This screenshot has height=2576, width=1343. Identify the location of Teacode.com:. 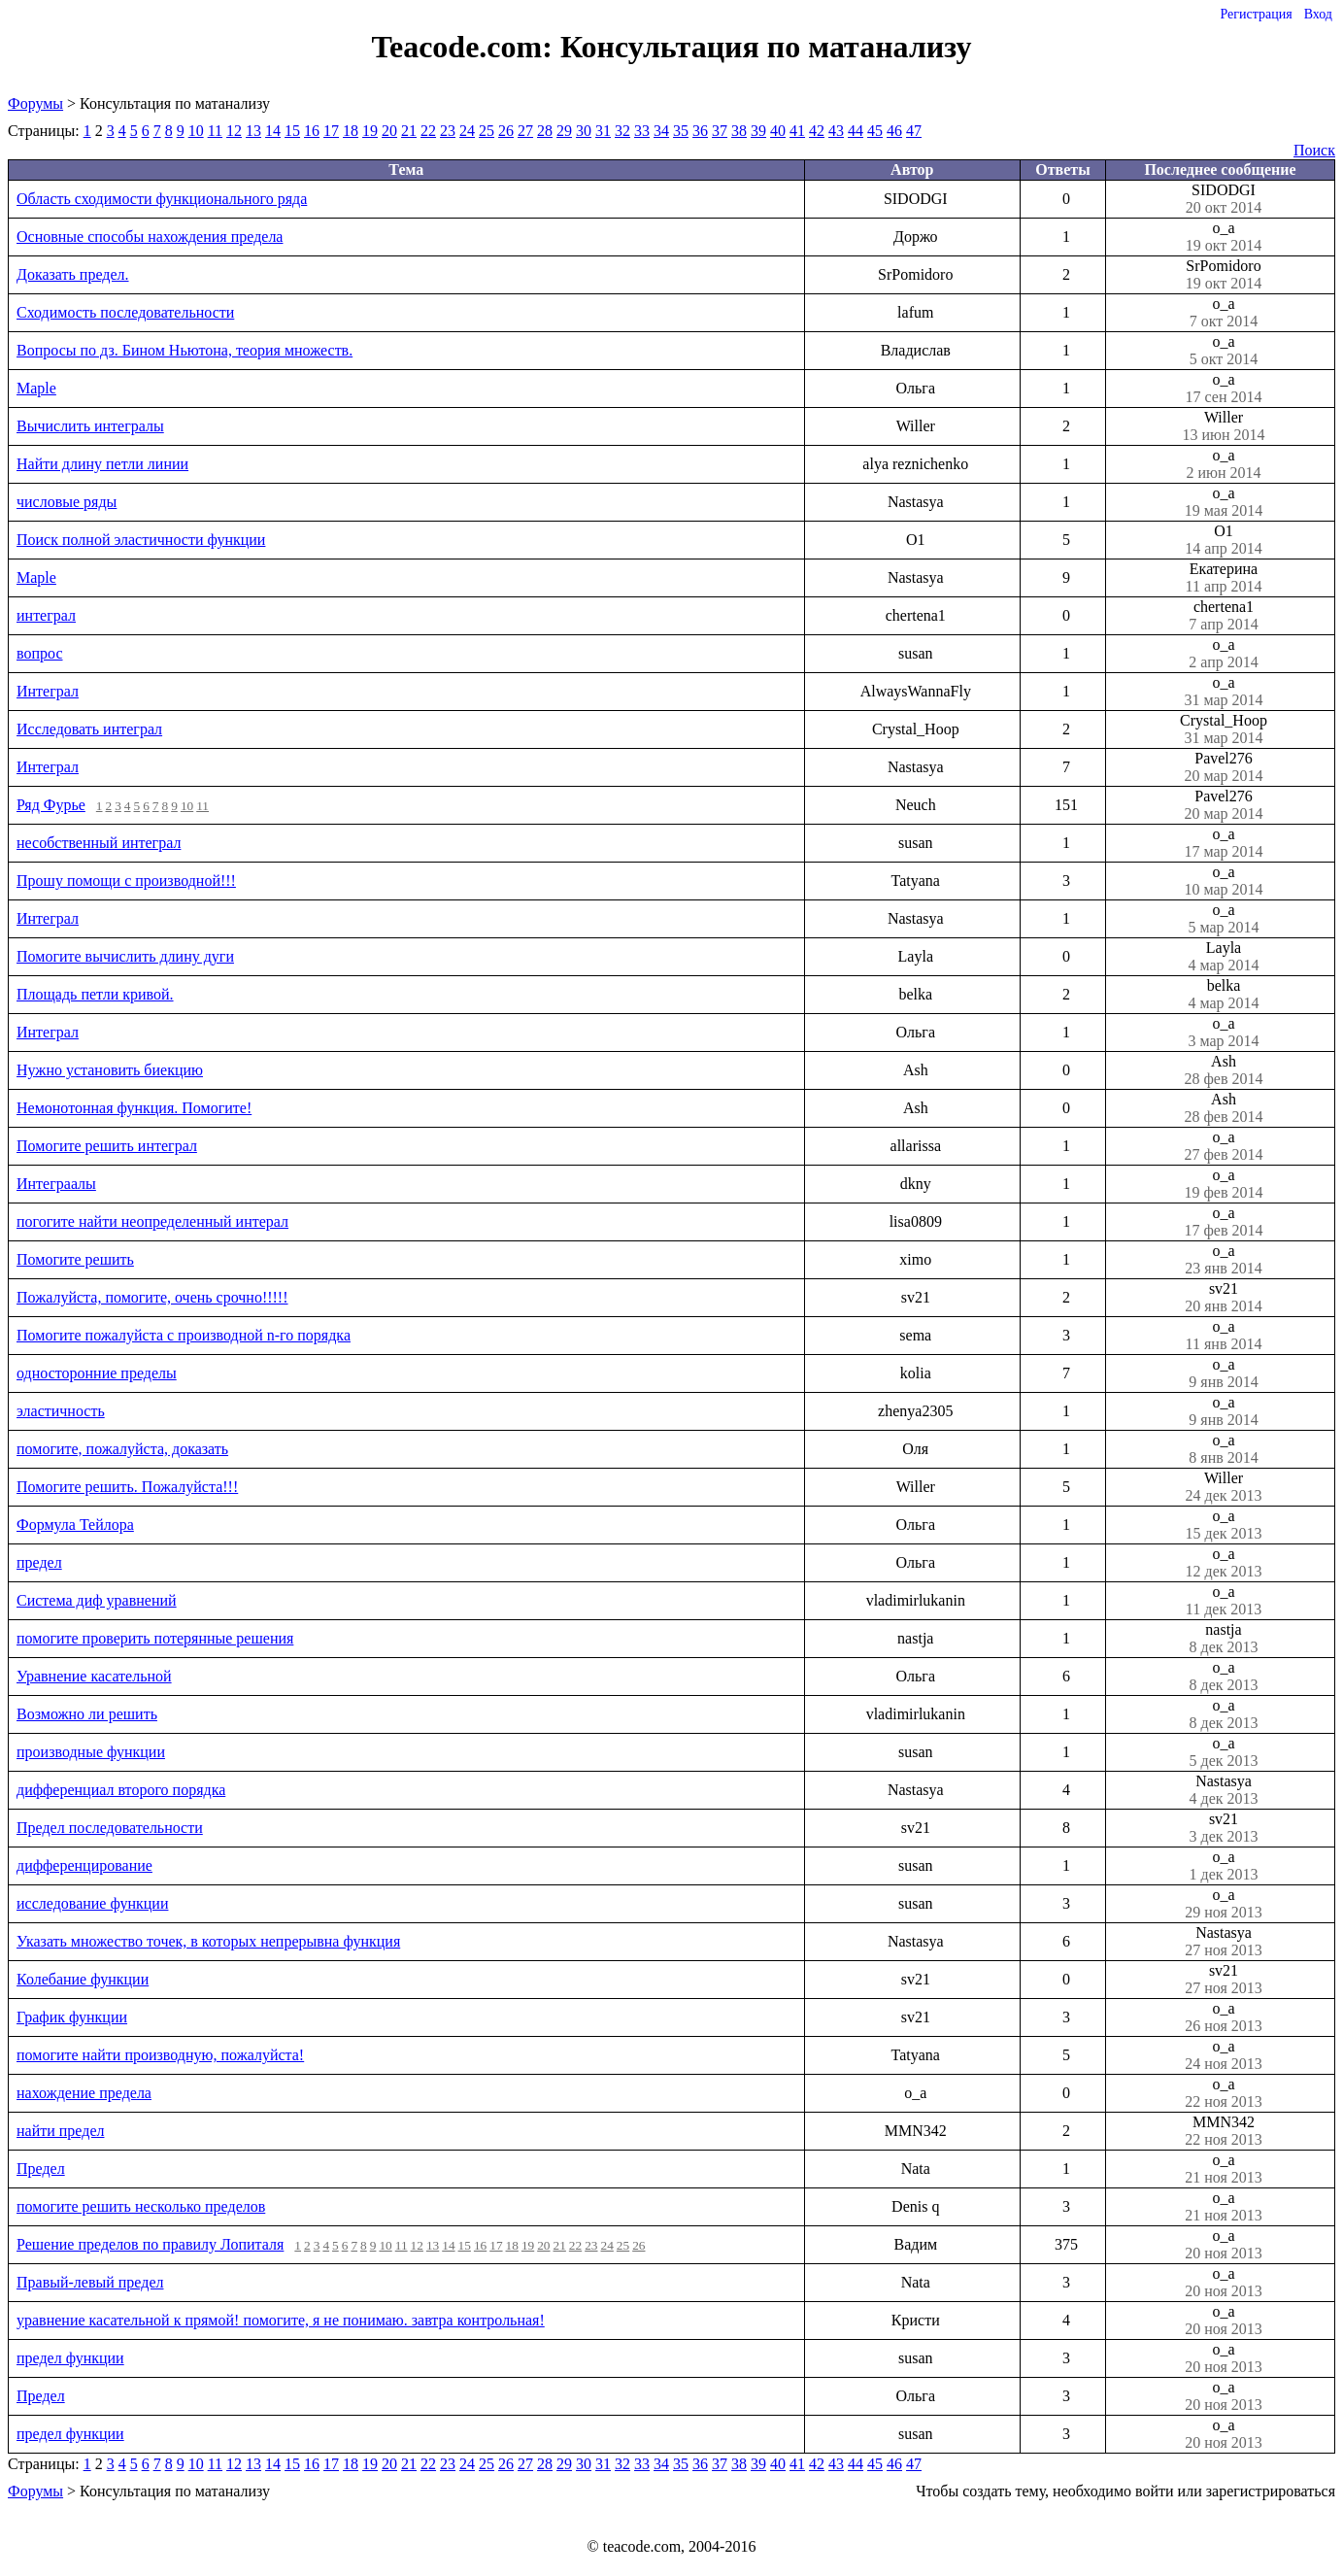
(466, 46).